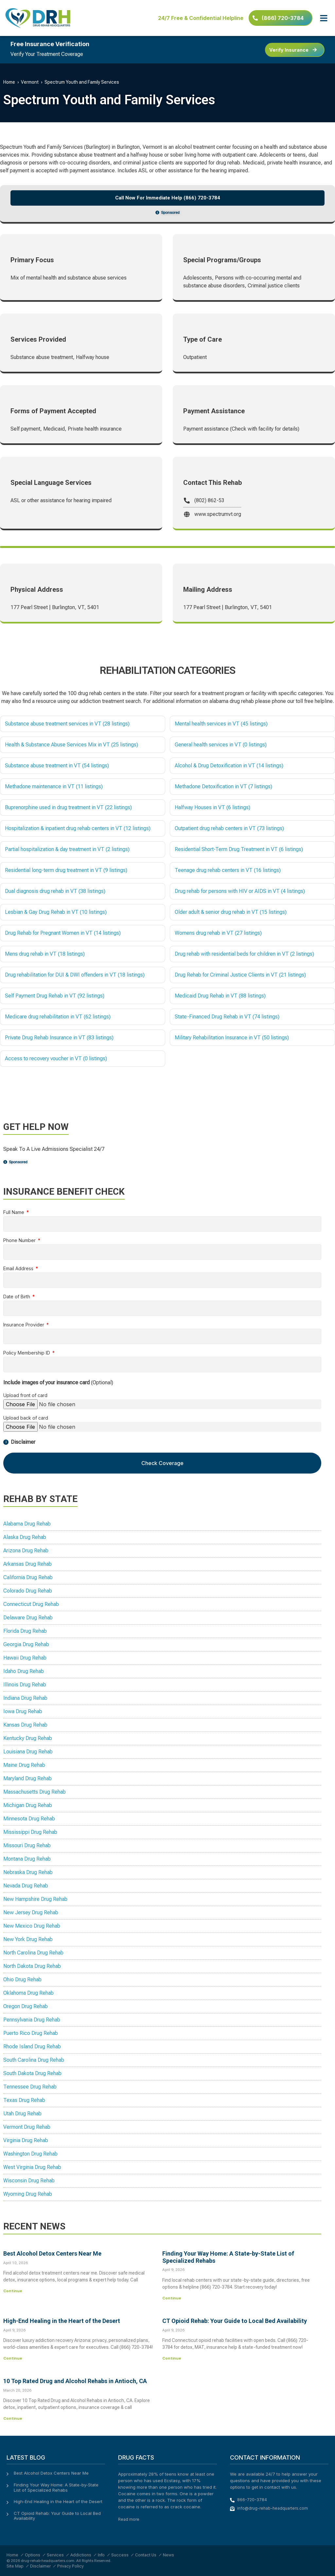 This screenshot has height=2576, width=335. Describe the element at coordinates (26, 1644) in the screenshot. I see `Georgia Drug Rehab` at that location.